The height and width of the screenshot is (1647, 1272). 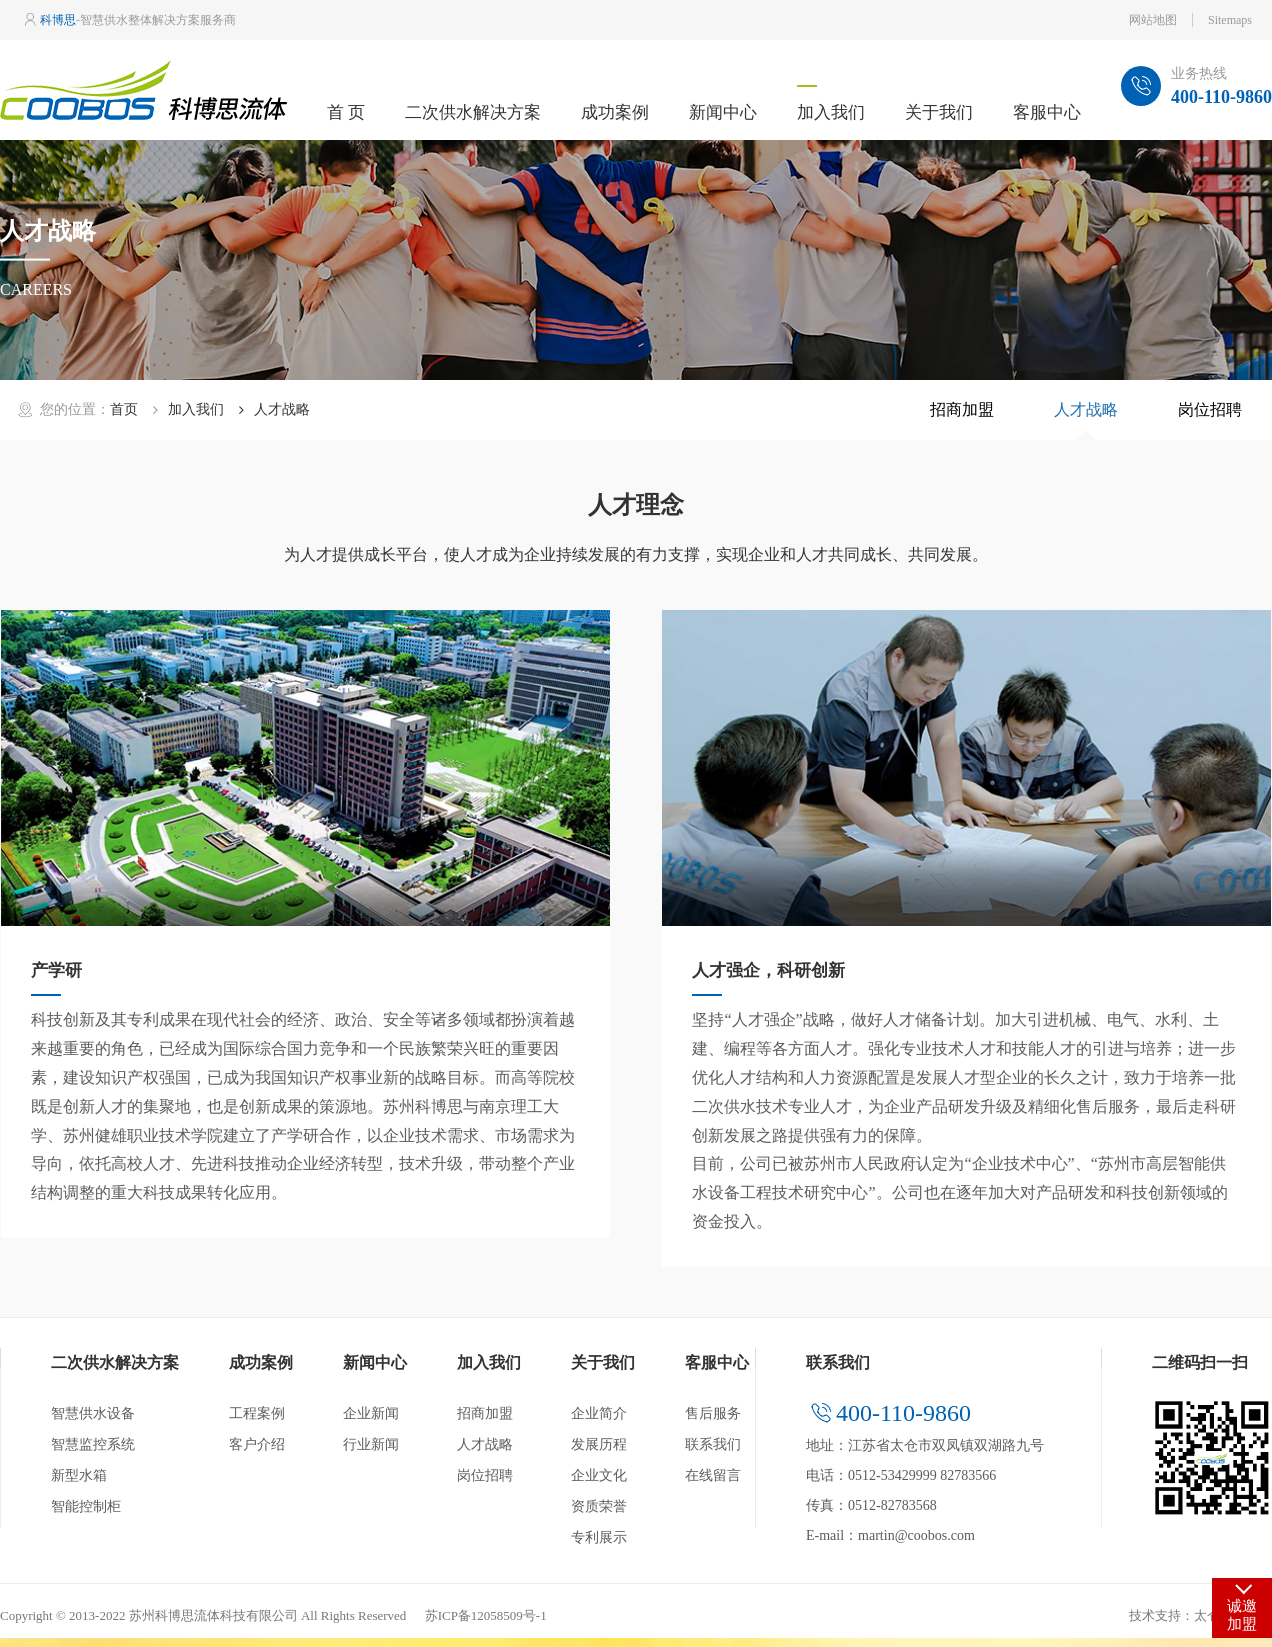 What do you see at coordinates (486, 1615) in the screenshot?
I see `苏ICP备12058509号-1` at bounding box center [486, 1615].